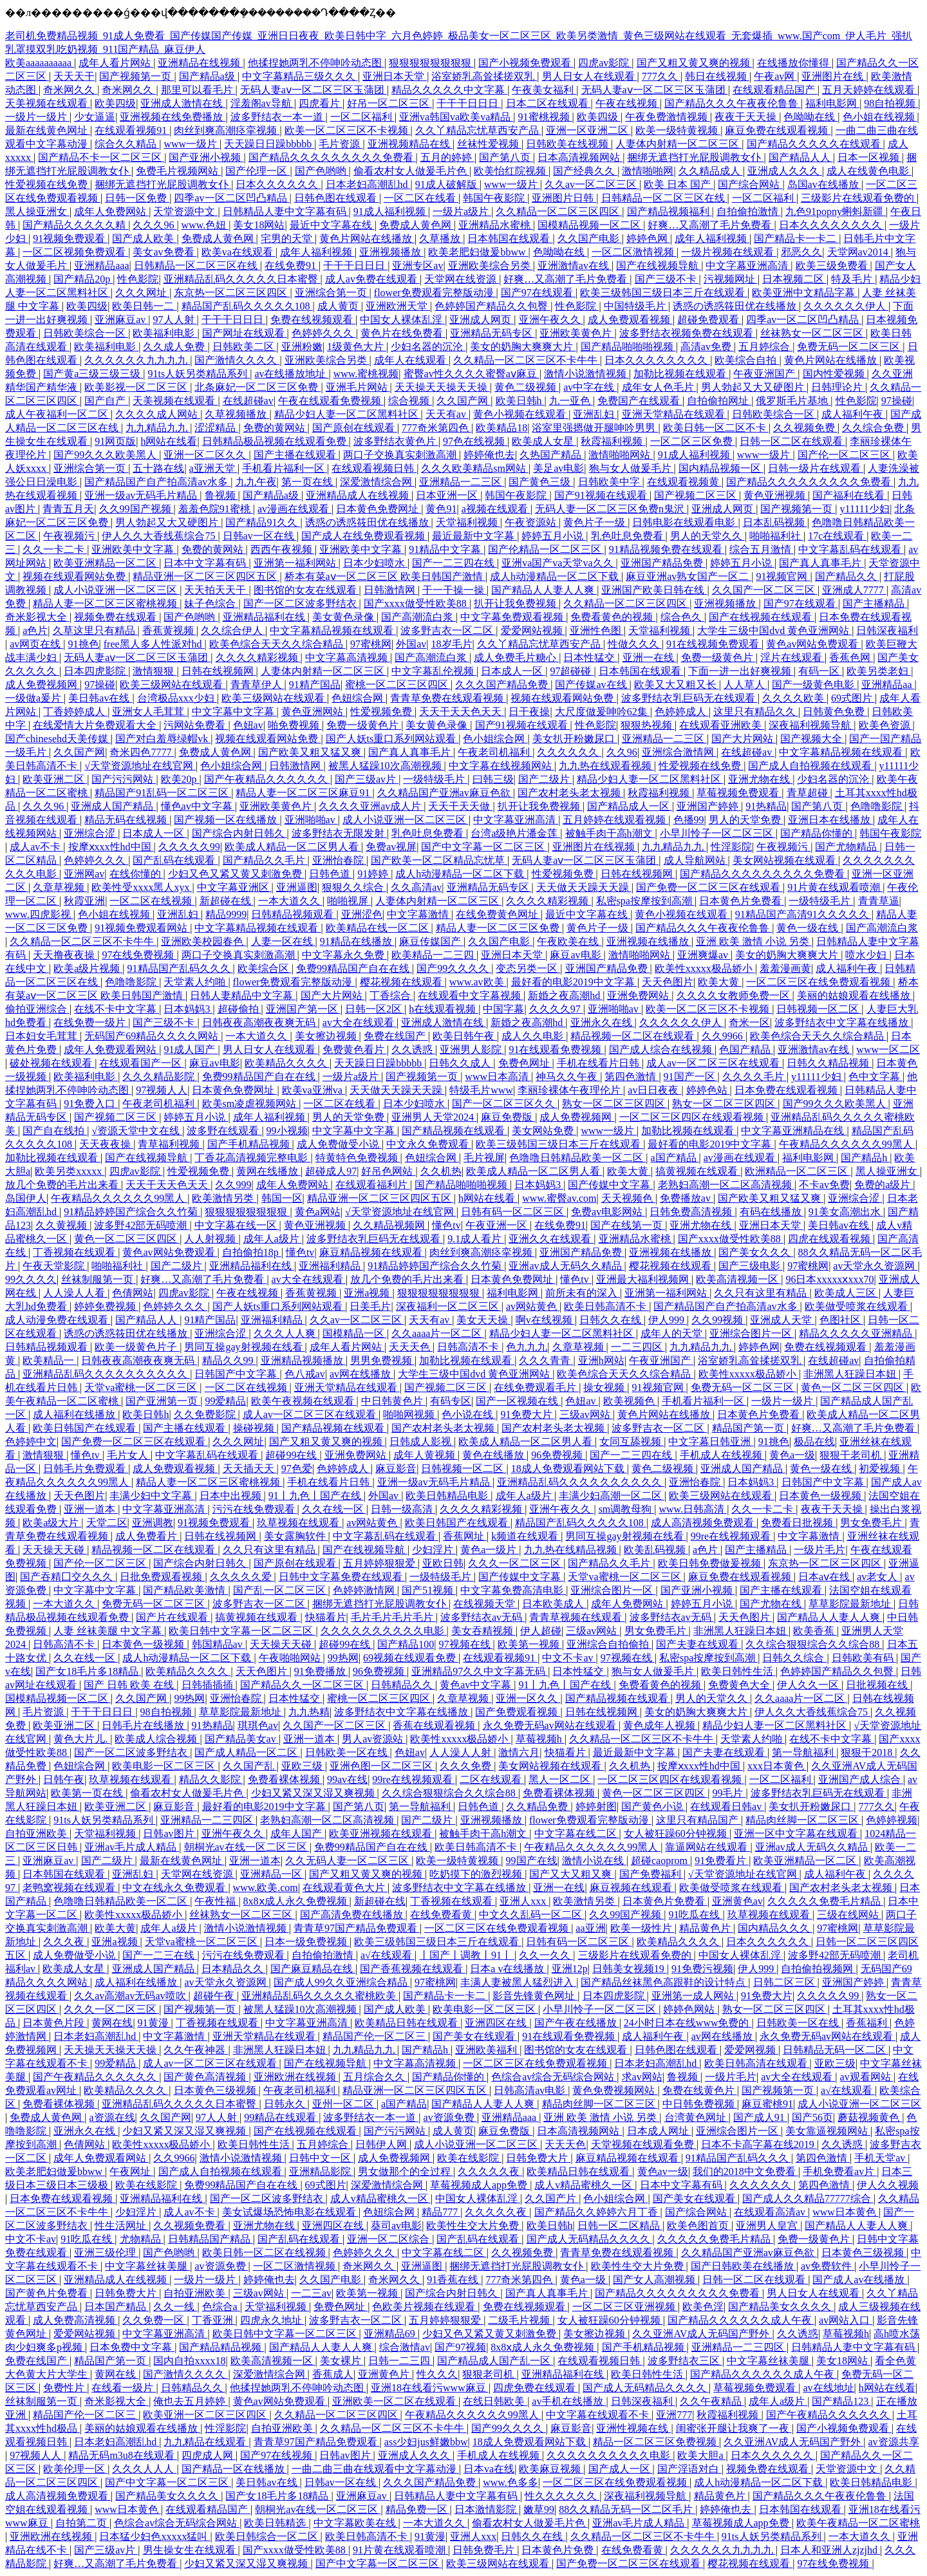 The height and width of the screenshot is (2576, 927). What do you see at coordinates (732, 103) in the screenshot?
I see `国产精品久久久午夜夜伦鲁鲁` at bounding box center [732, 103].